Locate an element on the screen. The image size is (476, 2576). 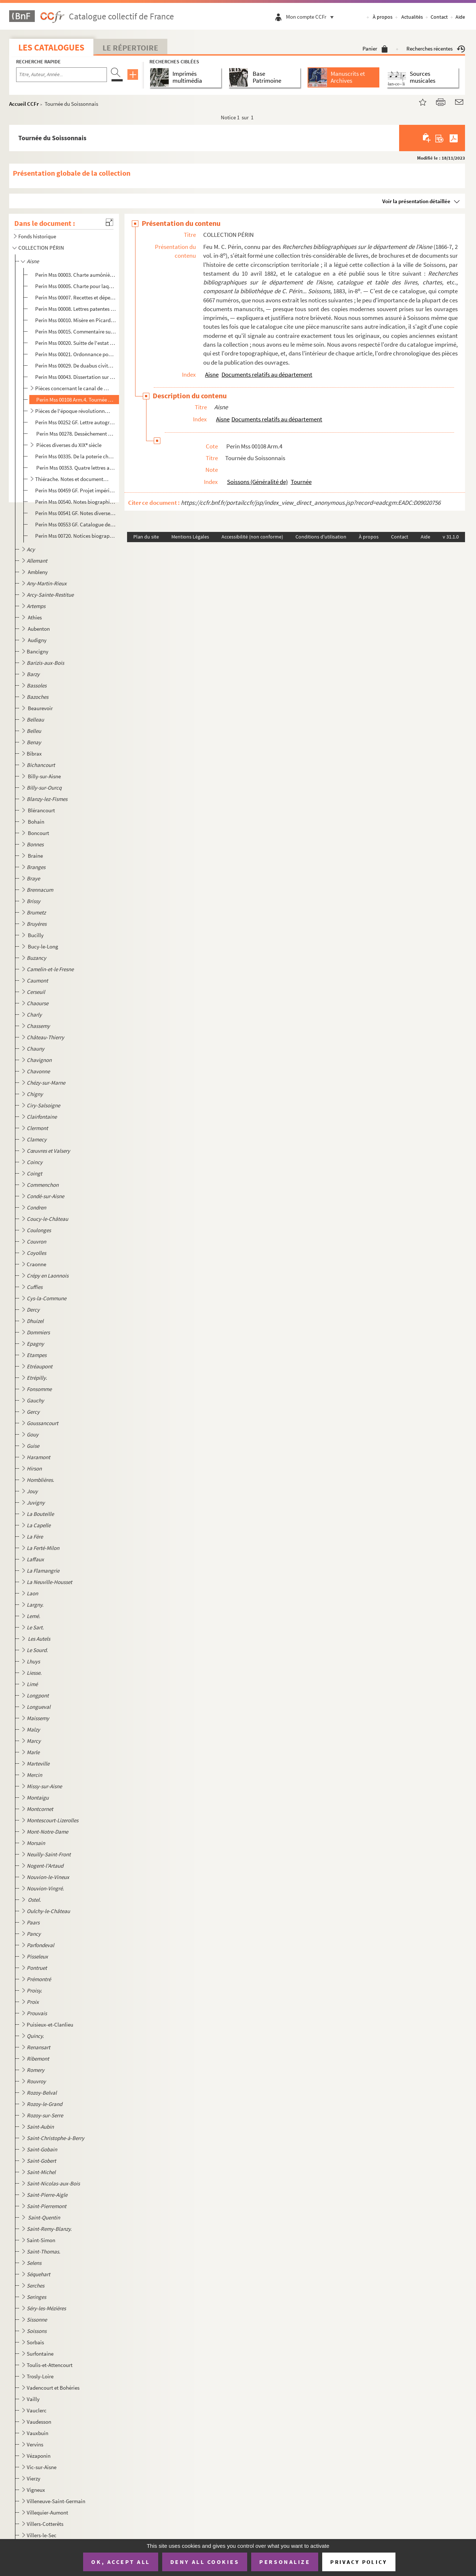
Aubenton is located at coordinates (39, 628).